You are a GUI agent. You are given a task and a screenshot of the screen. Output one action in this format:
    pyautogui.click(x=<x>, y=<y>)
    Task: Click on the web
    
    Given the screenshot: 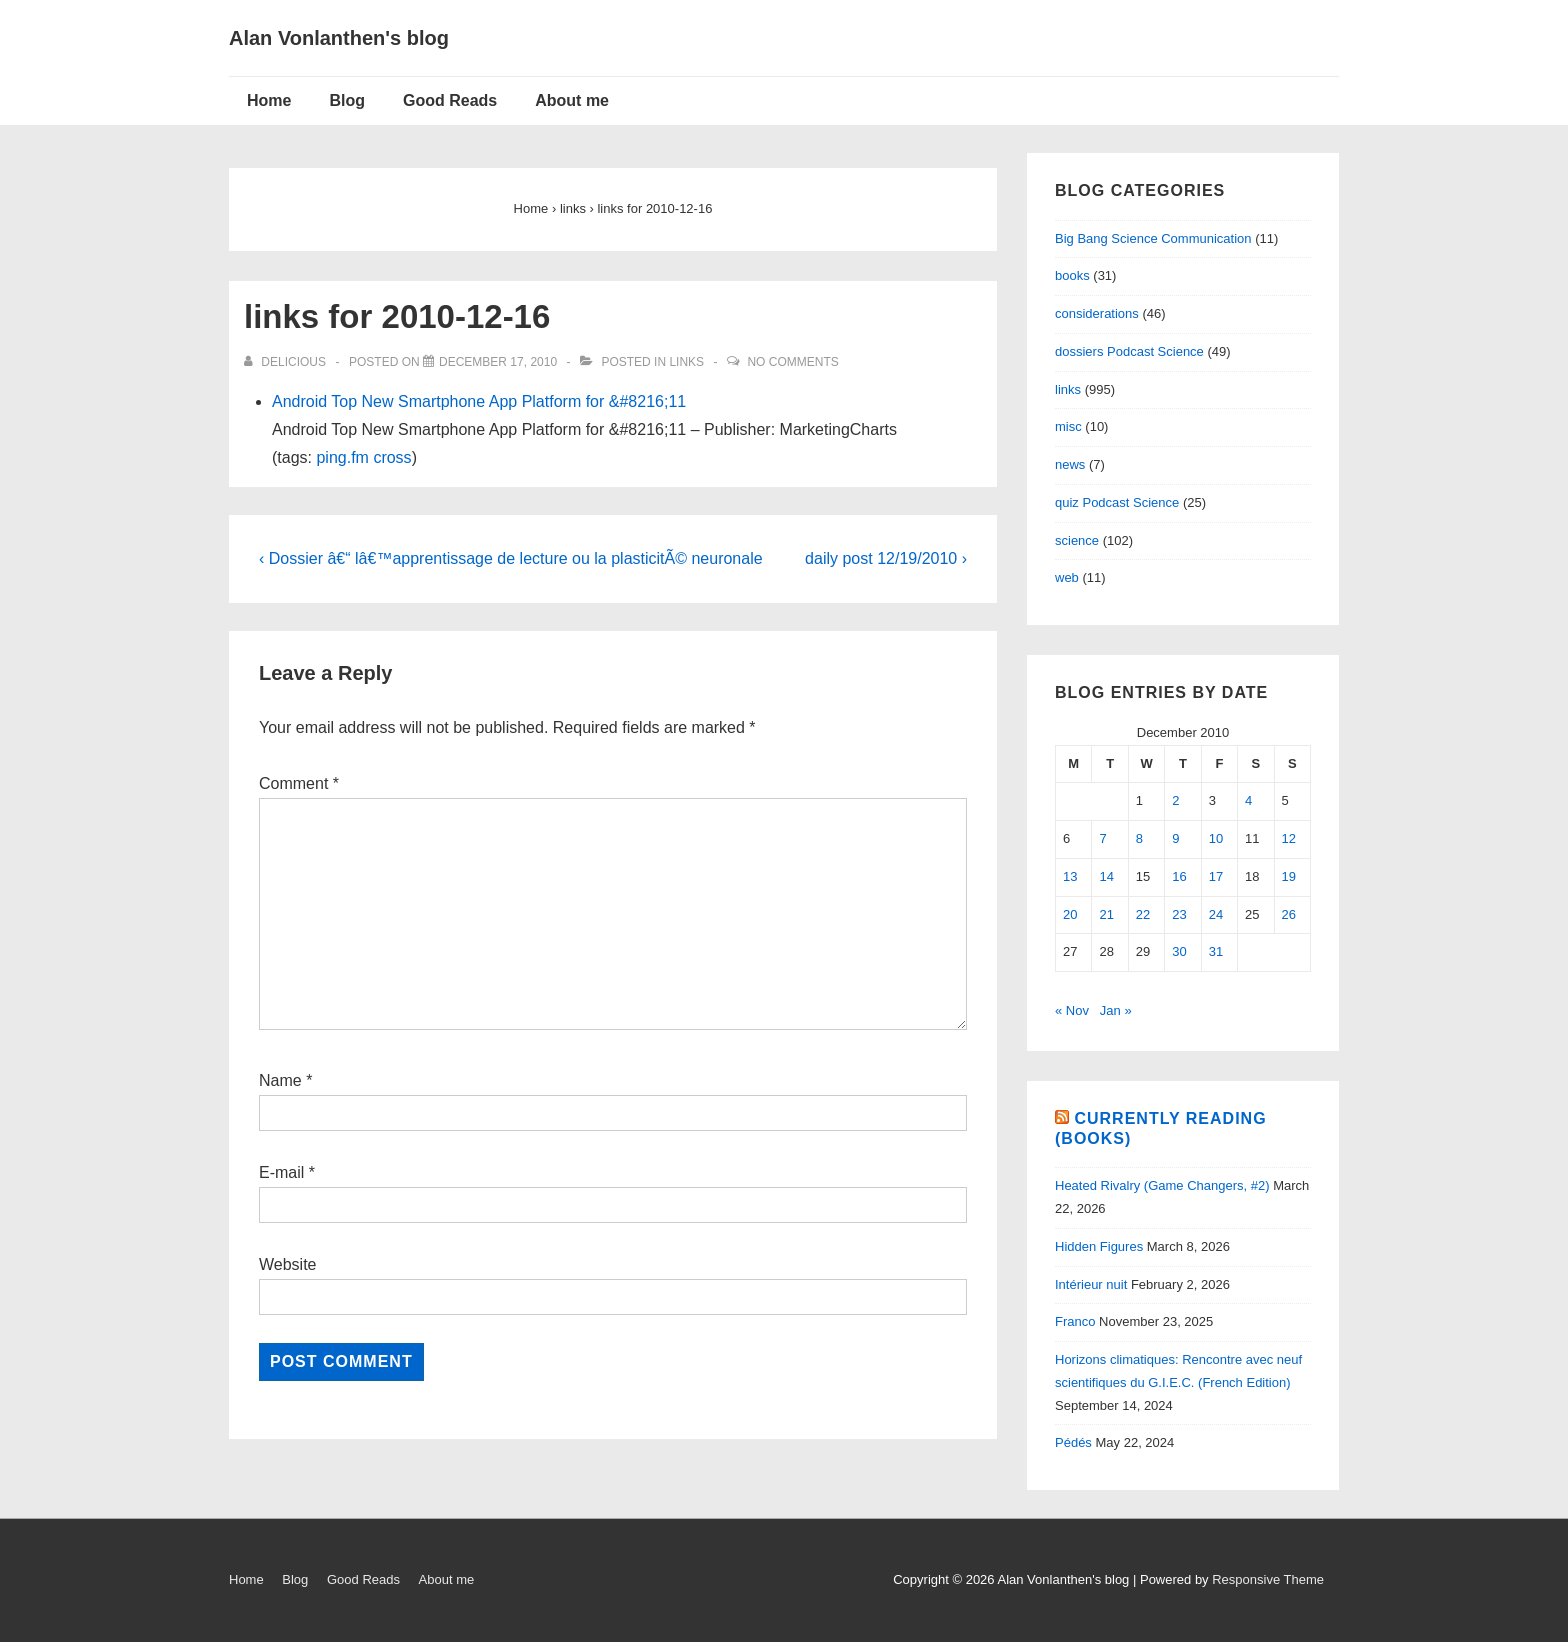 What is the action you would take?
    pyautogui.click(x=1067, y=577)
    